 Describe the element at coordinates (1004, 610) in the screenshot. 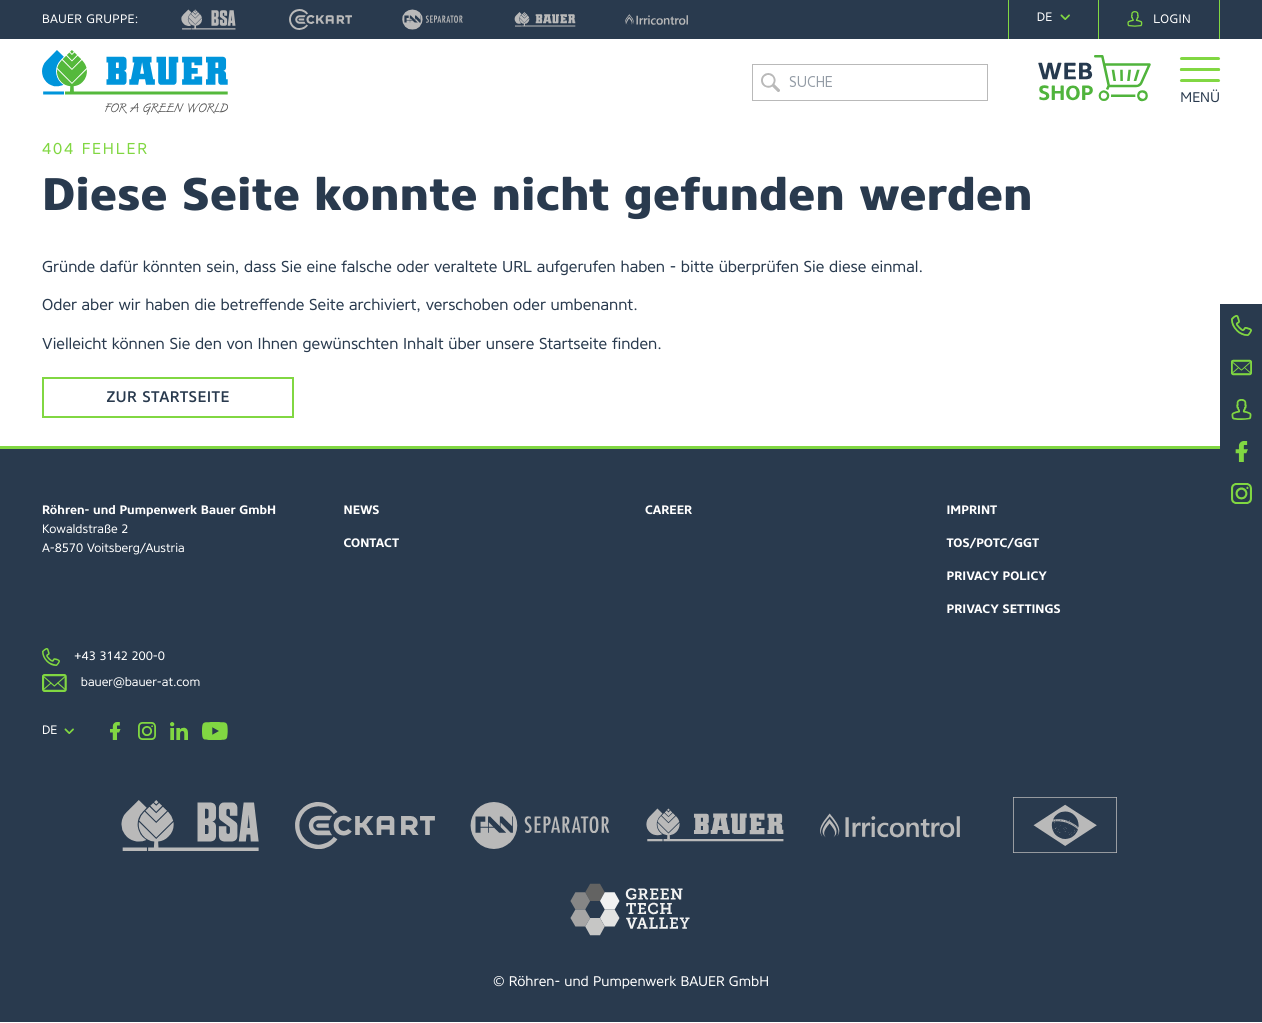

I see `Privacy settings` at that location.